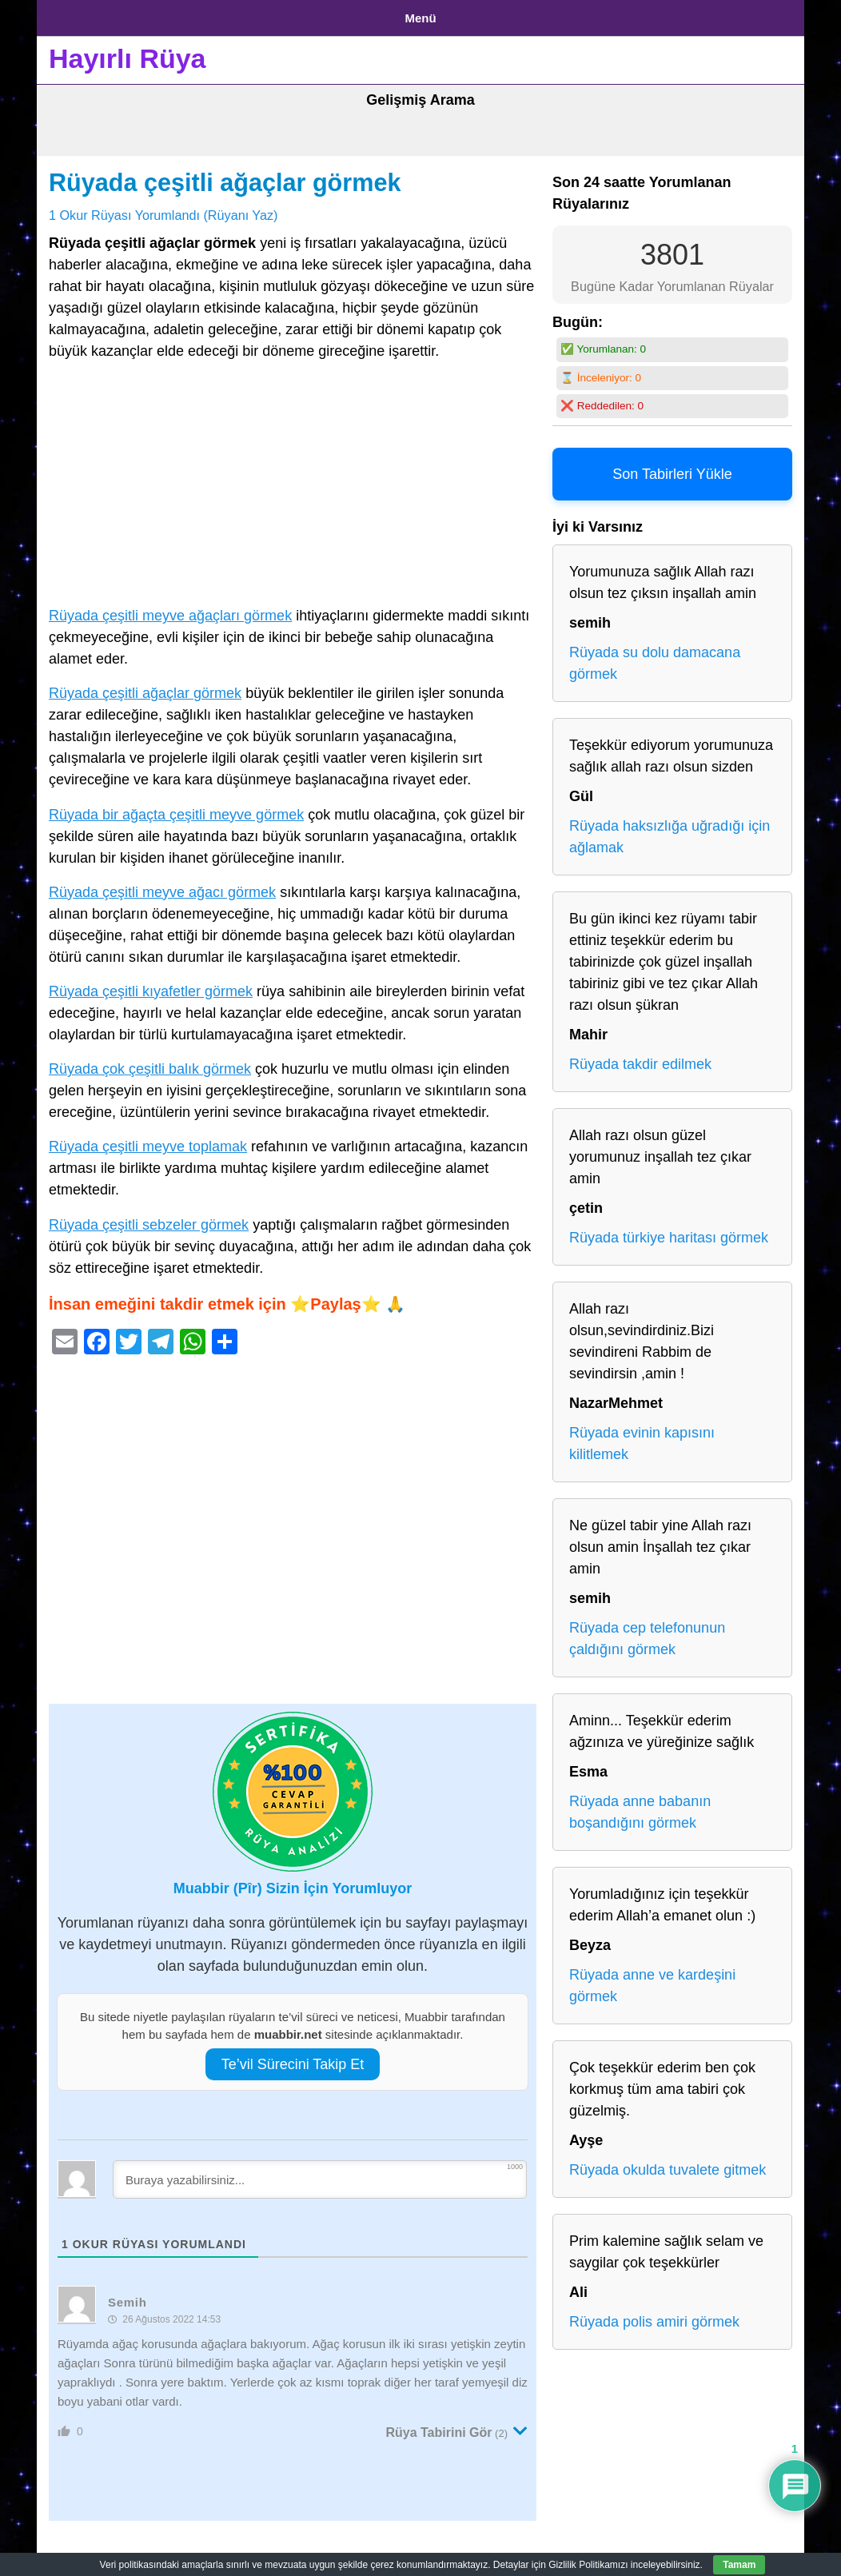 The image size is (841, 2576). Describe the element at coordinates (76, 15) in the screenshot. I see `Anasayfa` at that location.